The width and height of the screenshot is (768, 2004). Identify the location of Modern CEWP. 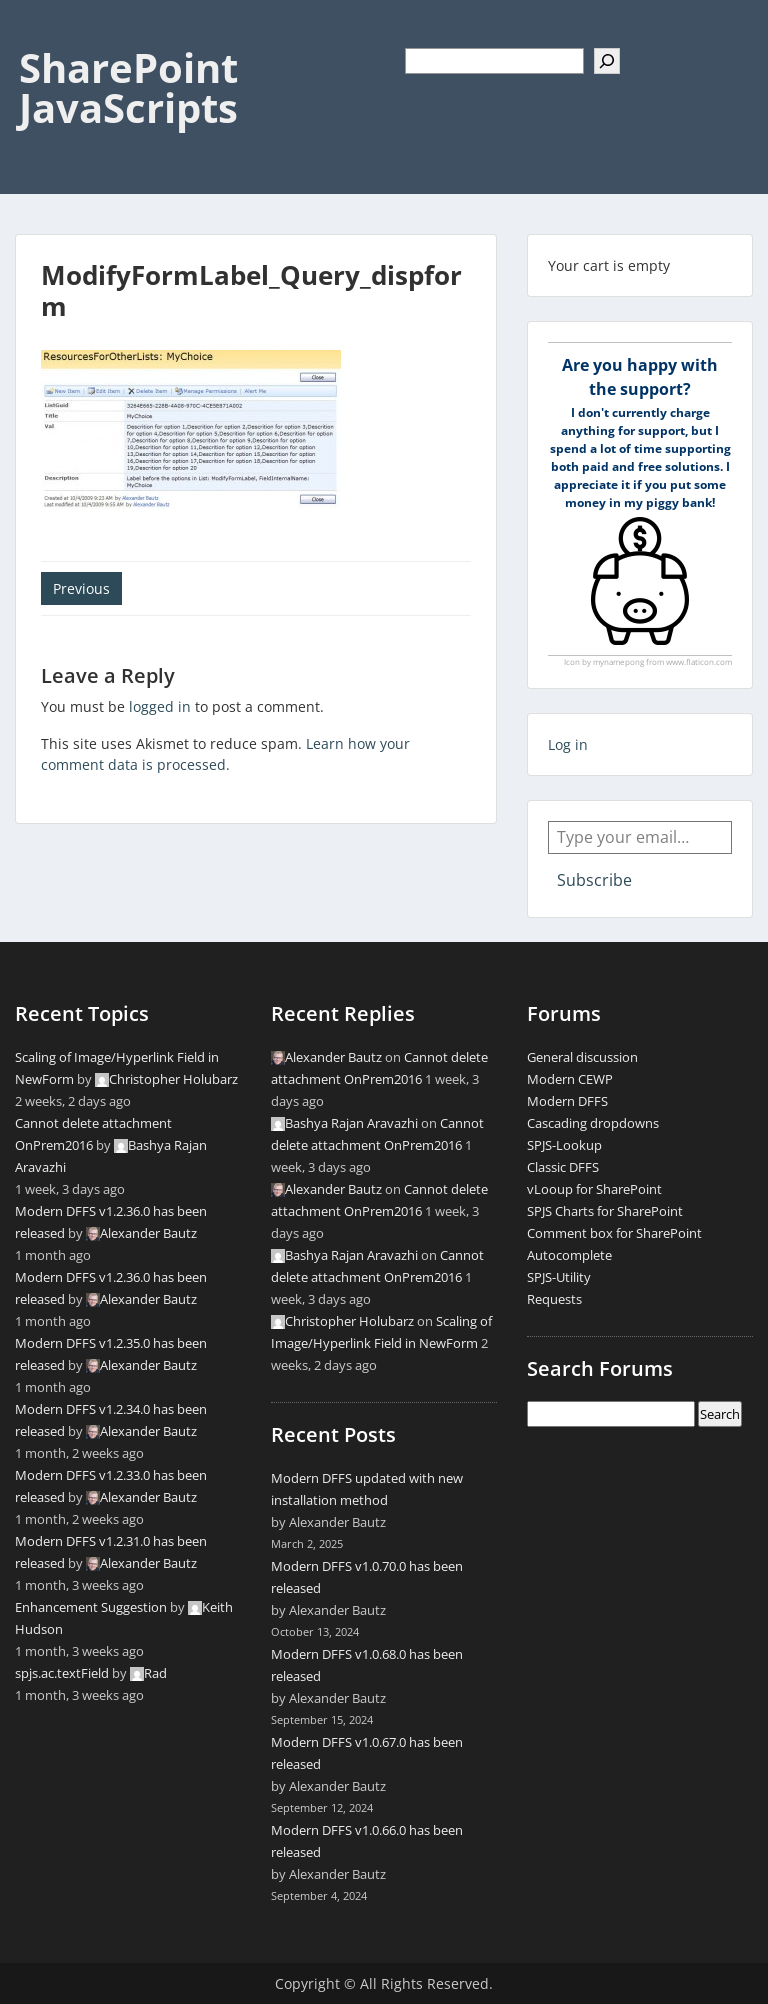
(570, 1079).